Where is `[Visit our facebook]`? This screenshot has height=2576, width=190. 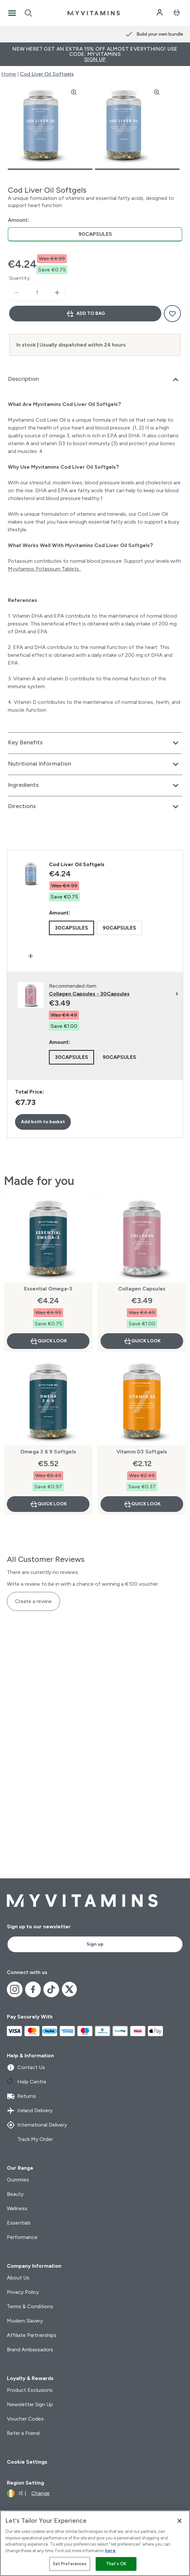
[Visit our facebook] is located at coordinates (33, 1989).